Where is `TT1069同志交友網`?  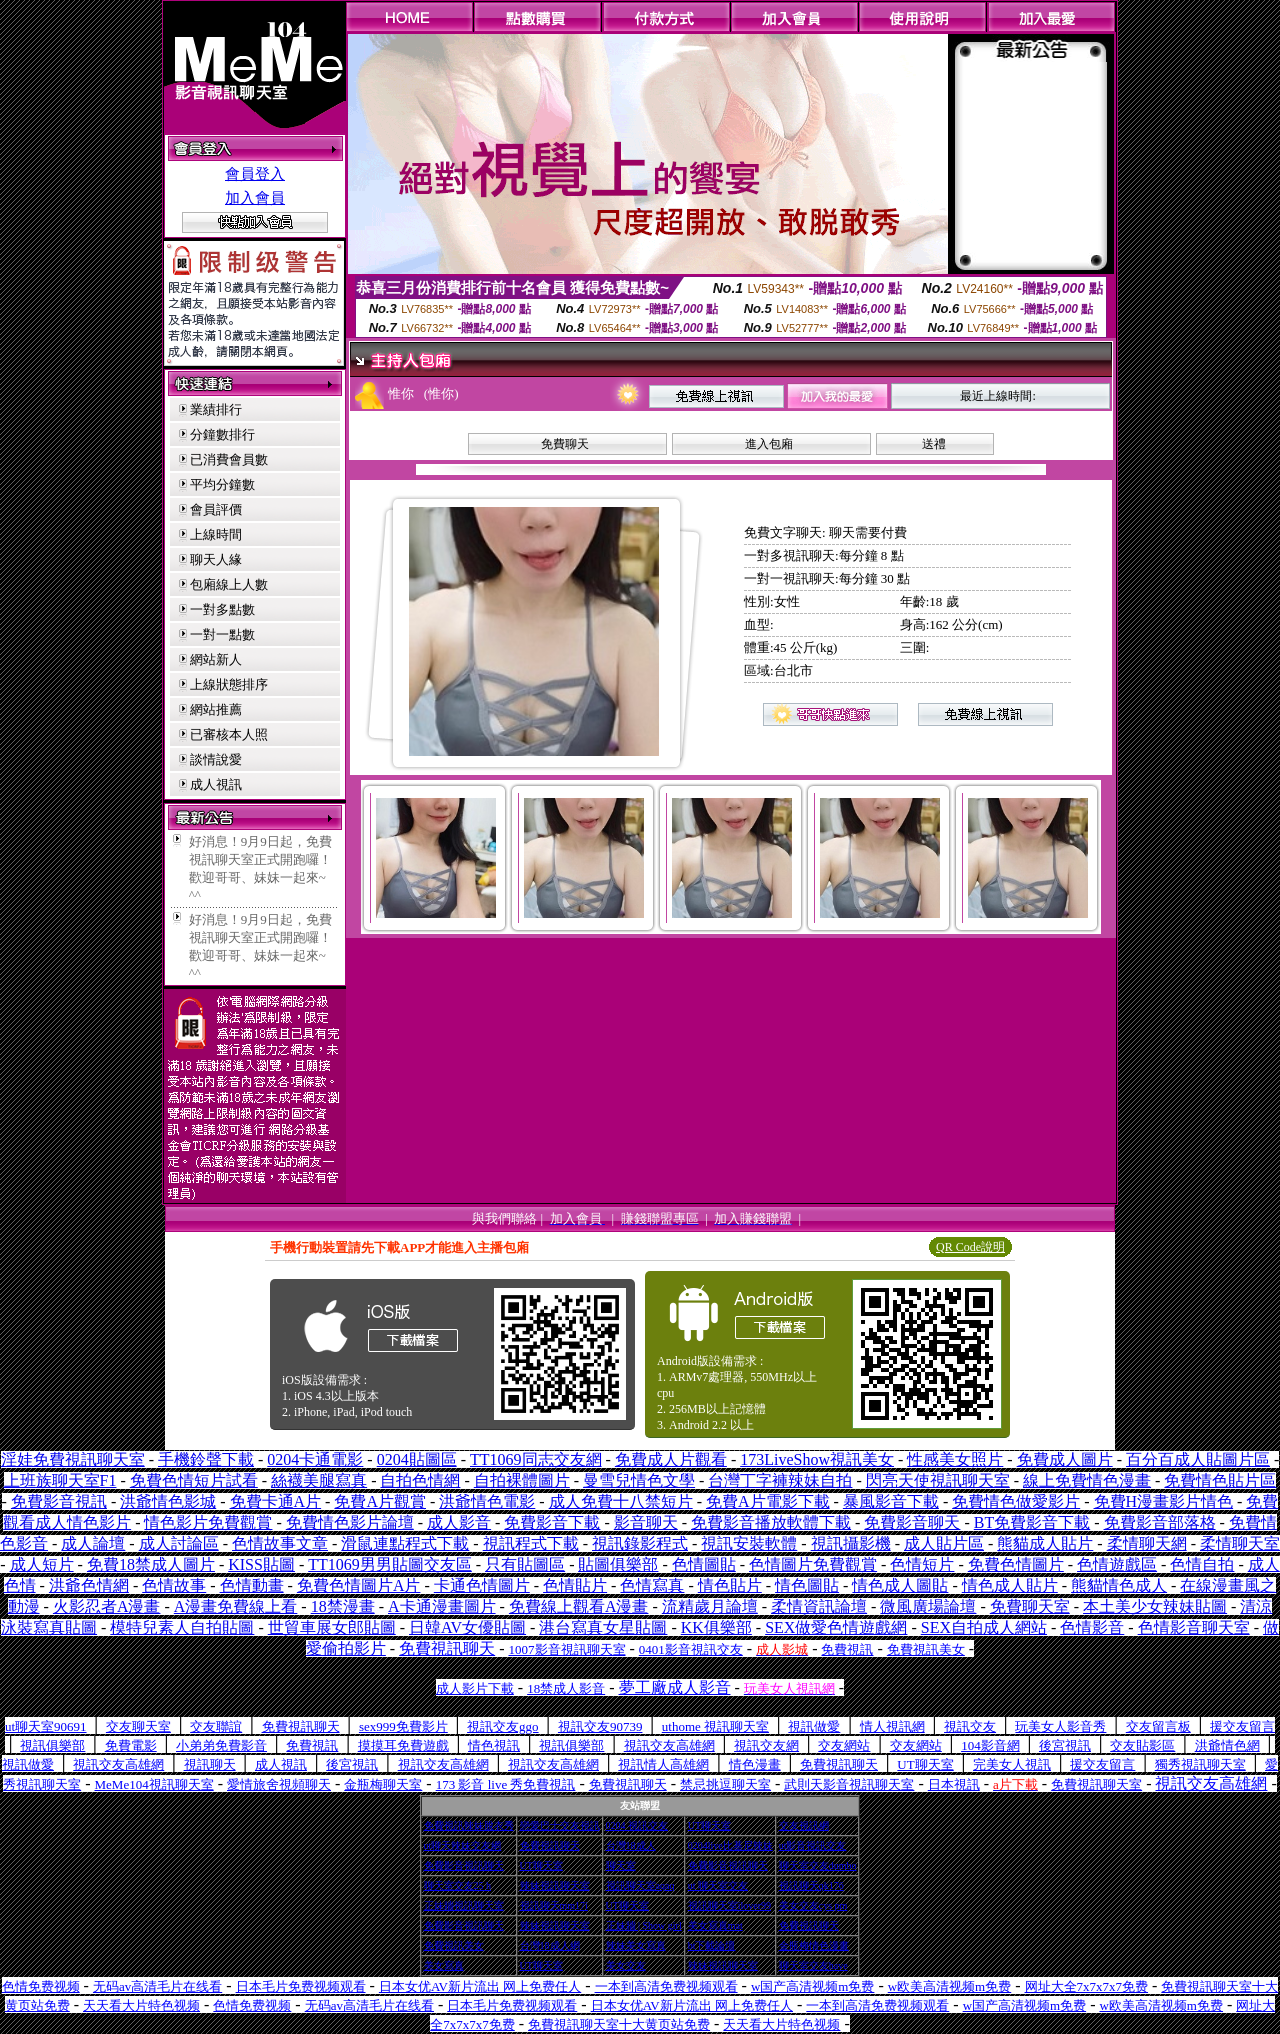
TT1069同志交友網 is located at coordinates (536, 1459).